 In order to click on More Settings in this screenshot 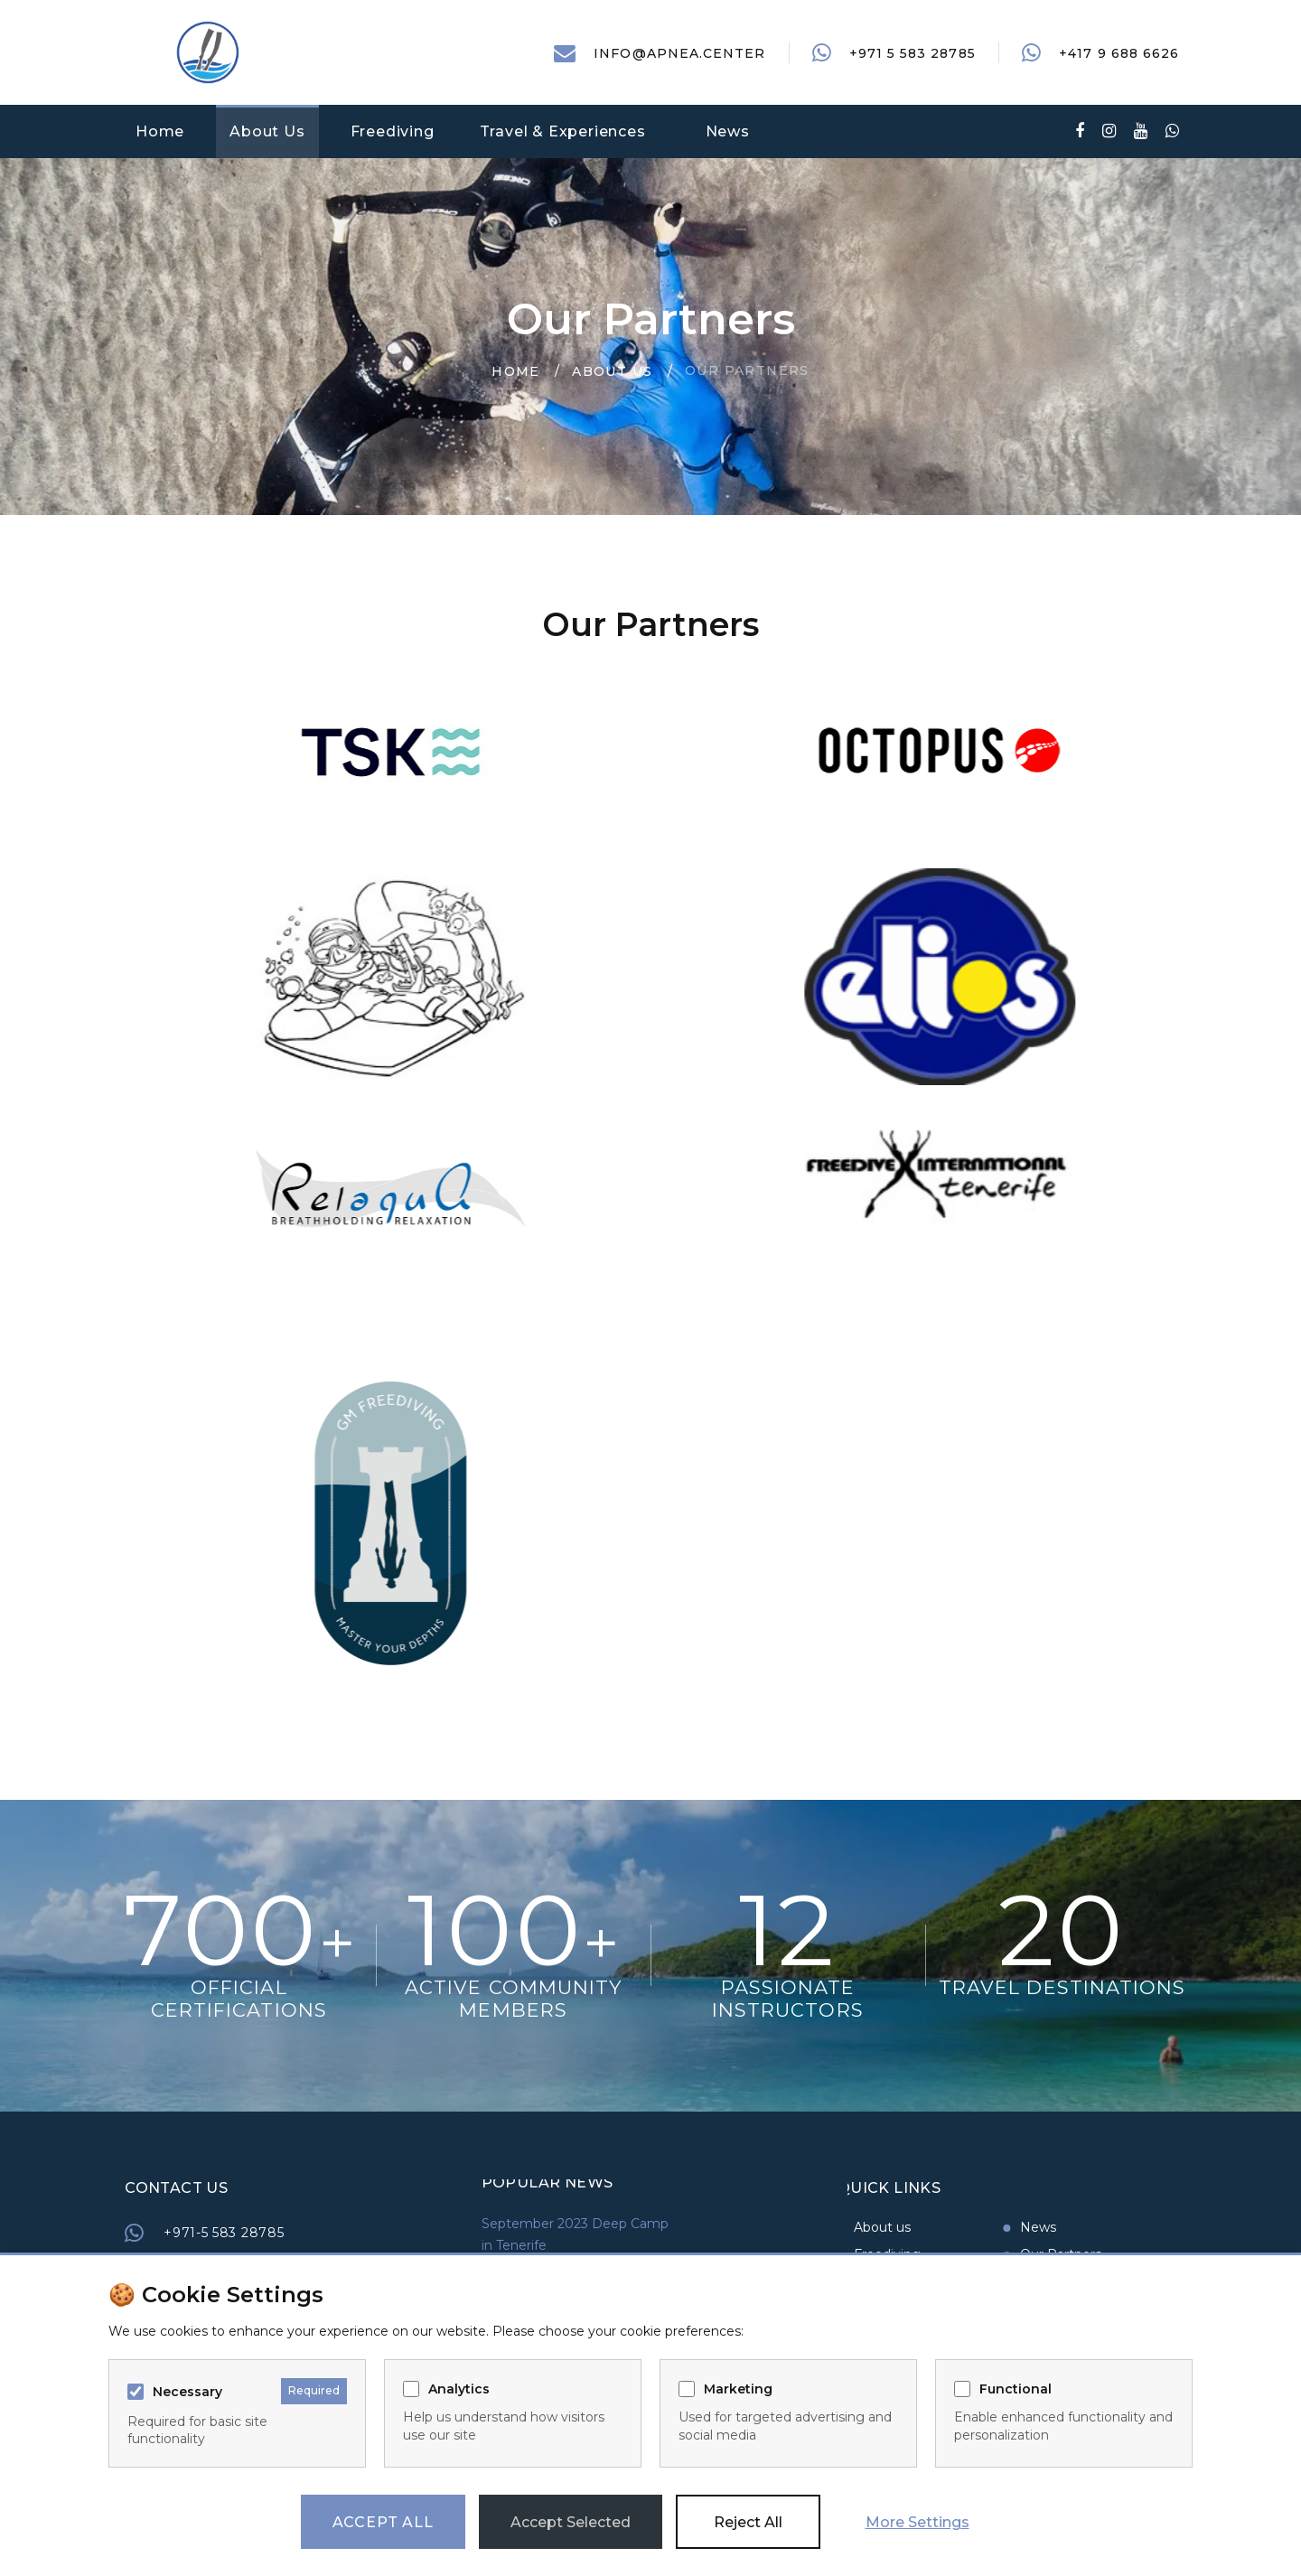, I will do `click(917, 2522)`.